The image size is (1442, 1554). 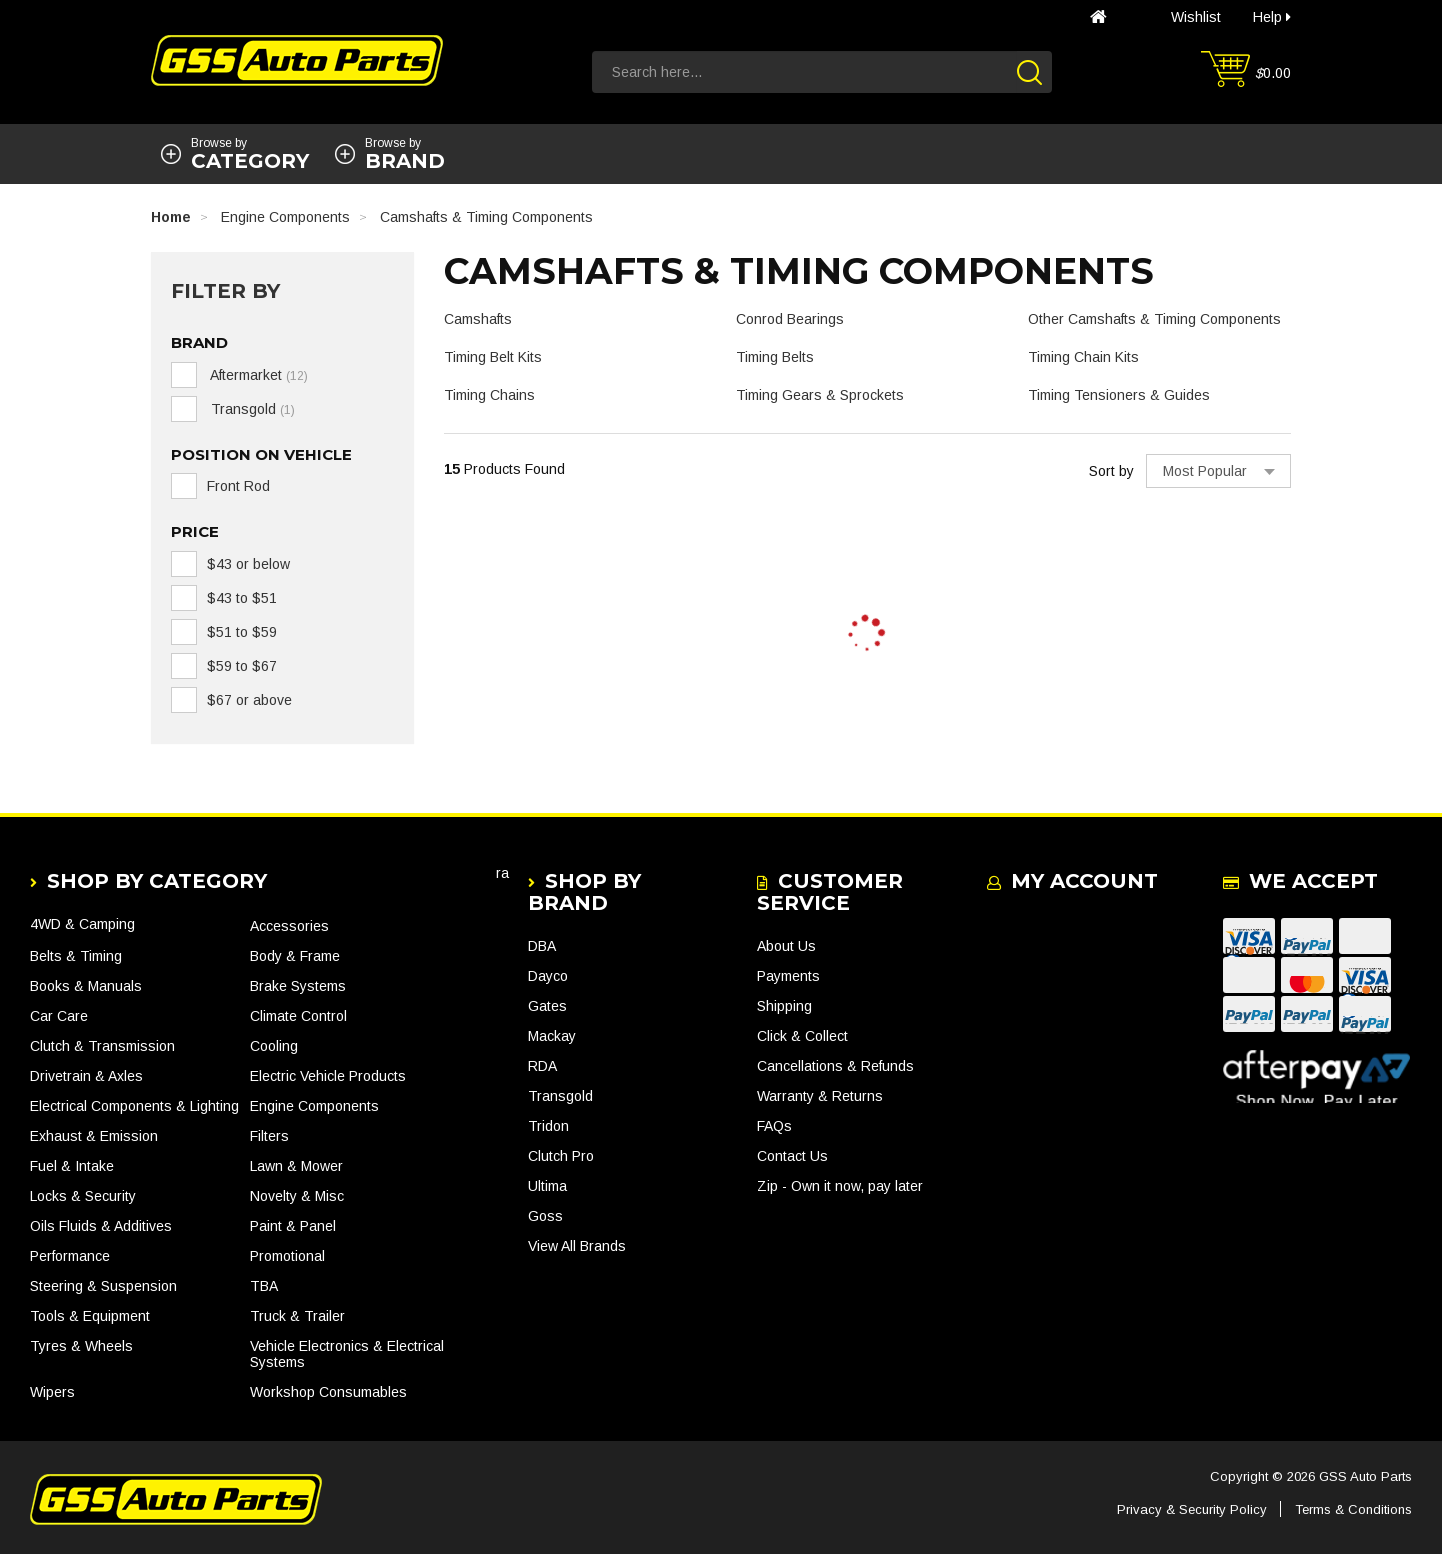 What do you see at coordinates (90, 1316) in the screenshot?
I see `Tools & Equipment` at bounding box center [90, 1316].